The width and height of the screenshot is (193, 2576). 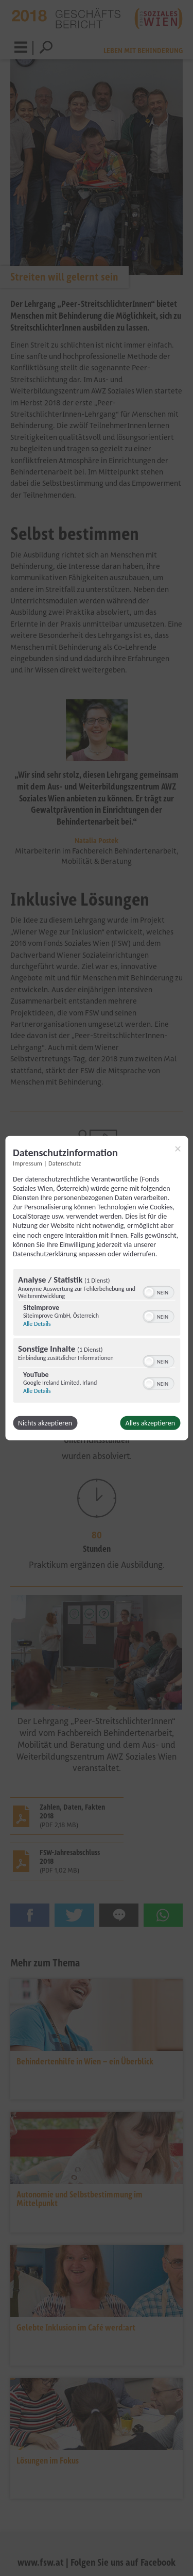 I want to click on [button], so click(x=148, y=1292).